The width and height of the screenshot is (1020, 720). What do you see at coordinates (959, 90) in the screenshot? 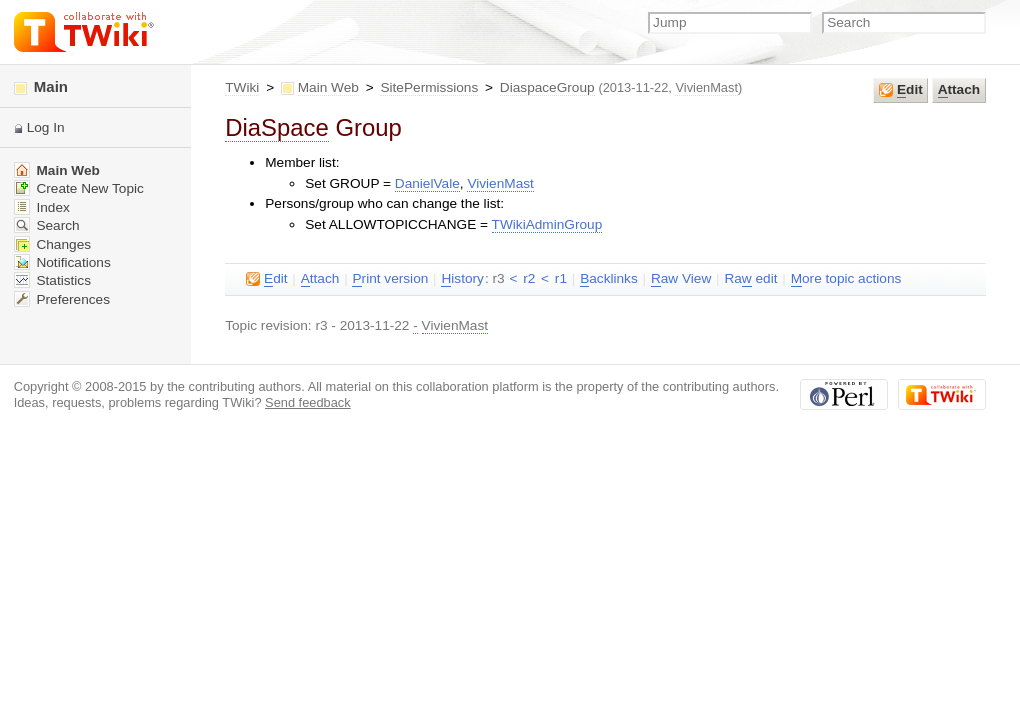
I see `ttach` at bounding box center [959, 90].